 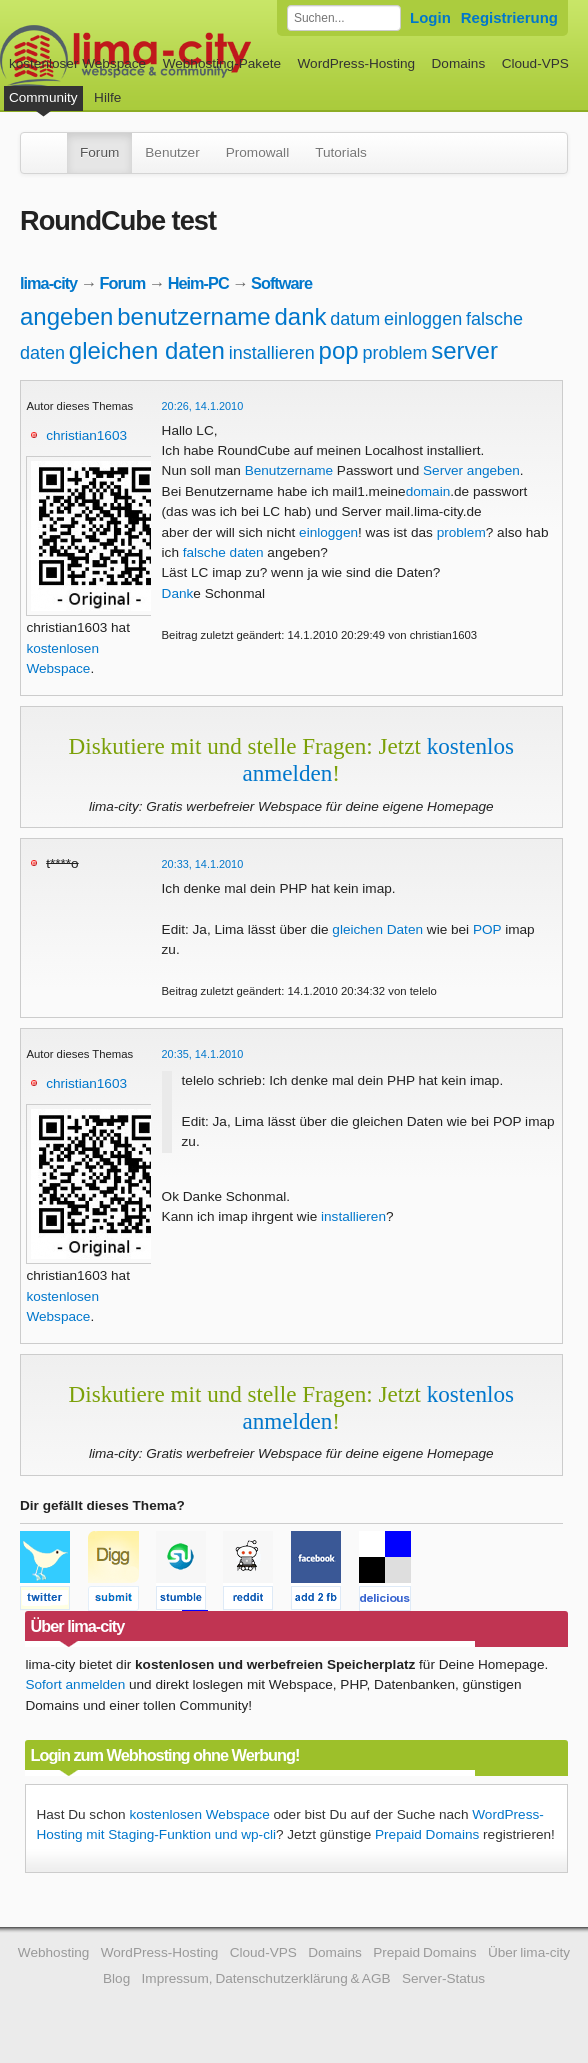 I want to click on Forum, so click(x=99, y=152).